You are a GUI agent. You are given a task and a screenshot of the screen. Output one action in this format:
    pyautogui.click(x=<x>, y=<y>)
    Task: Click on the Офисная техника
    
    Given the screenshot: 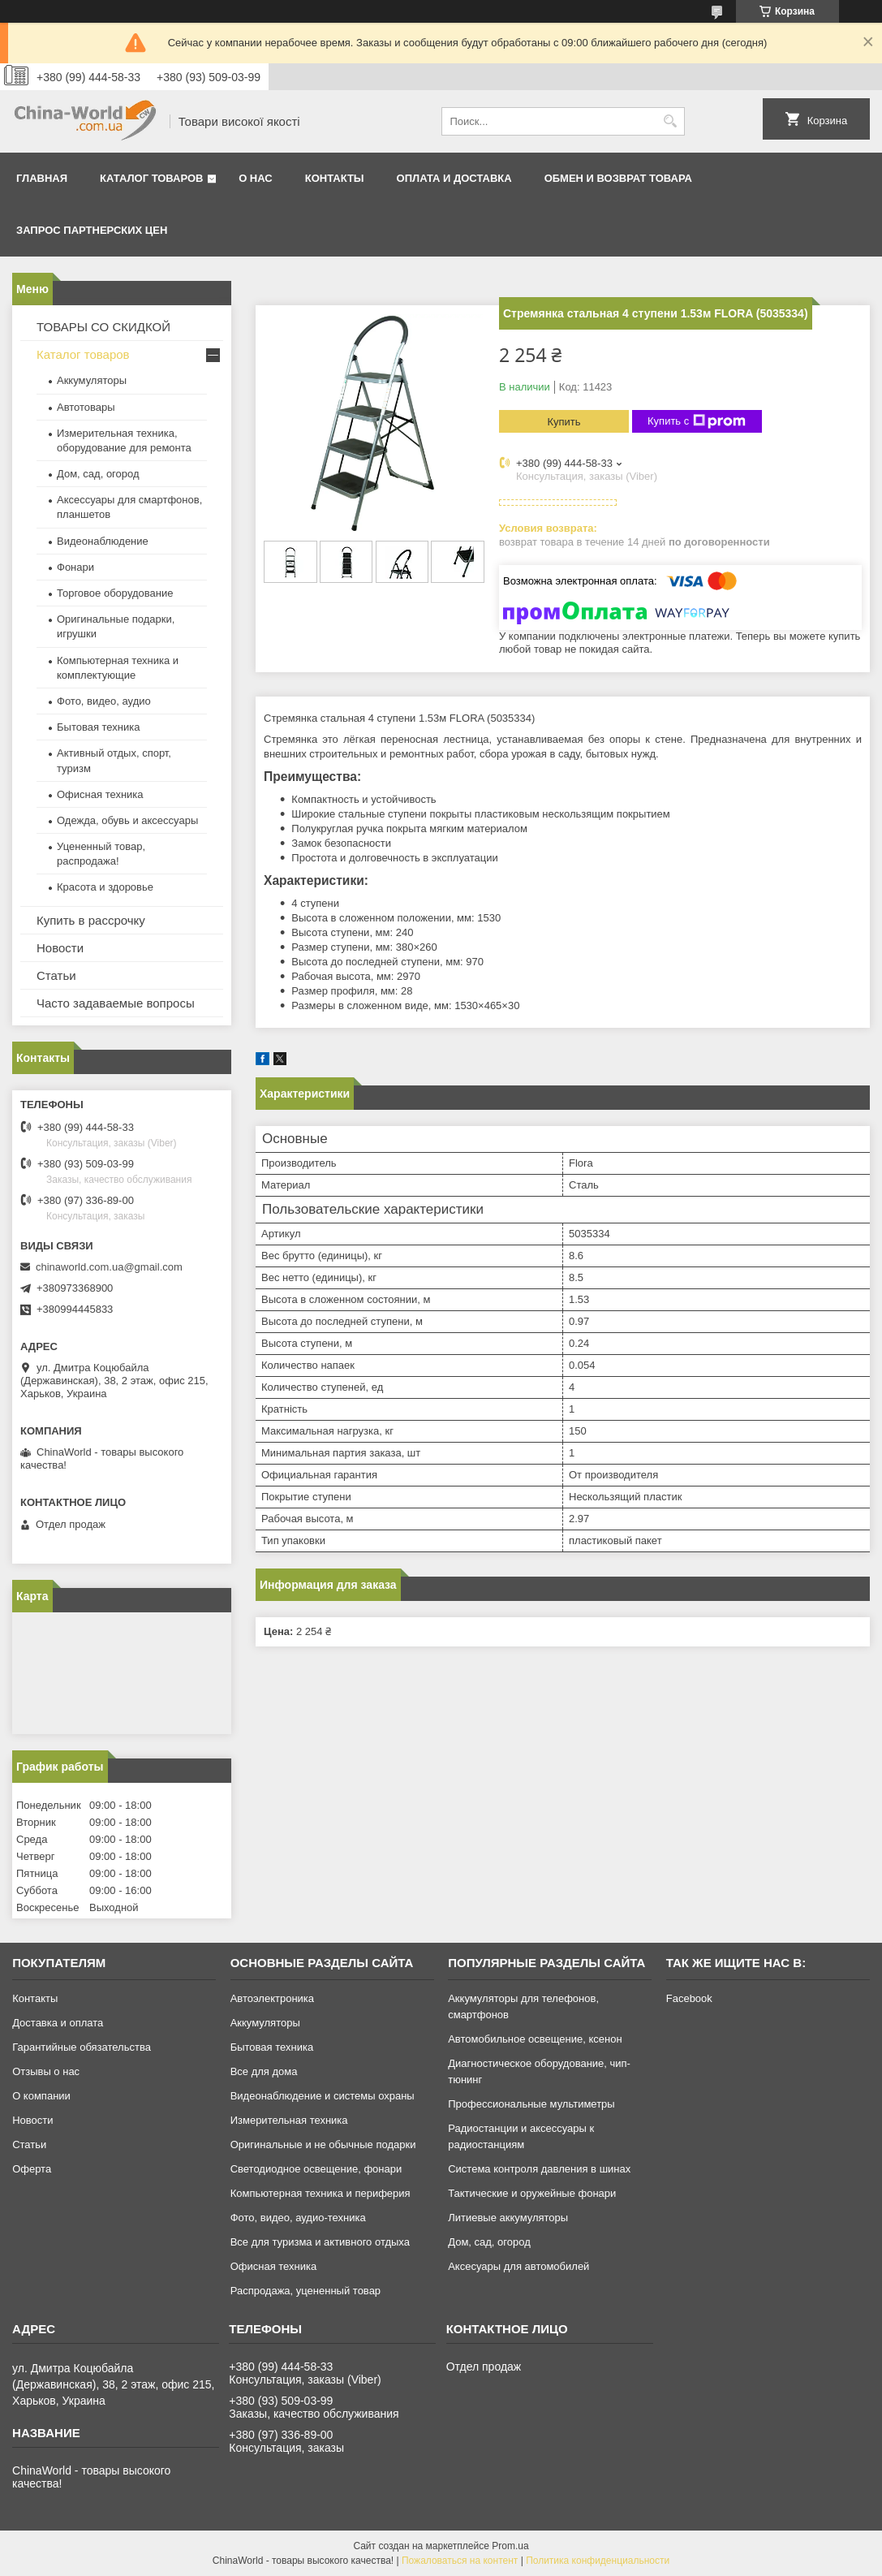 What is the action you would take?
    pyautogui.click(x=100, y=794)
    